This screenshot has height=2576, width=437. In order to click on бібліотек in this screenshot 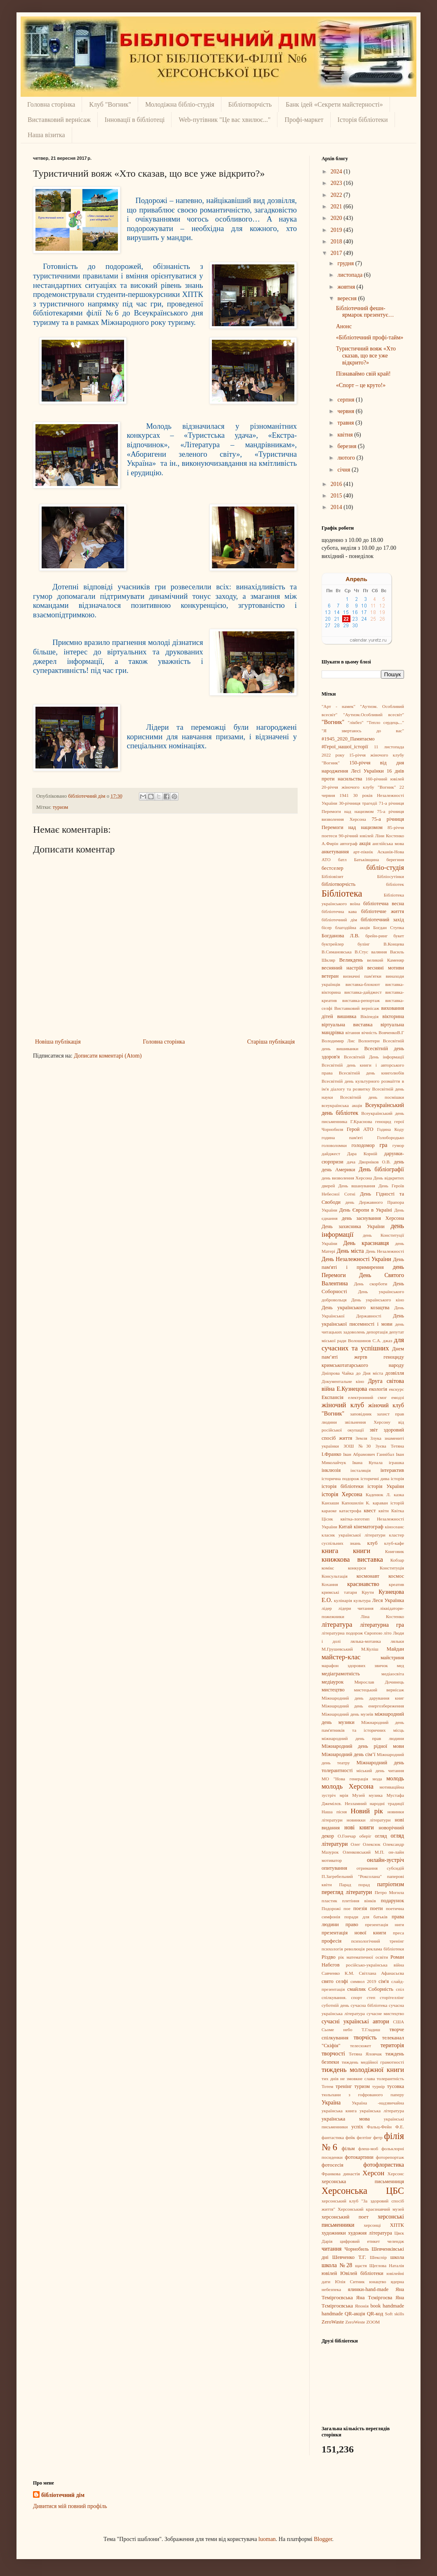, I will do `click(395, 884)`.